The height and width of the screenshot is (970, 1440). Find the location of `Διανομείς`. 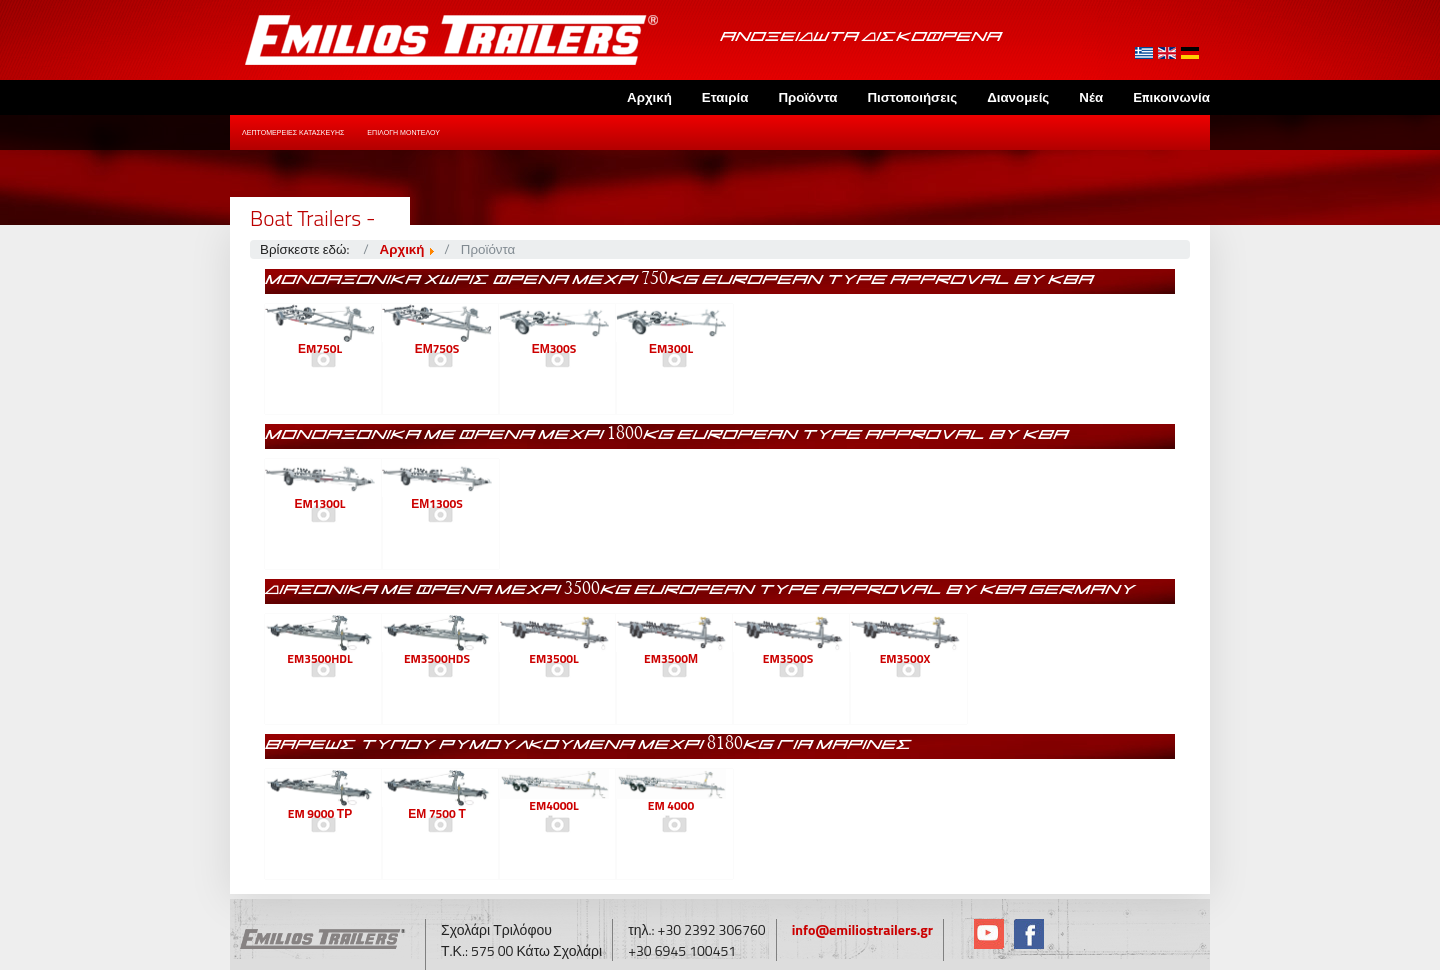

Διανομείς is located at coordinates (1018, 97).